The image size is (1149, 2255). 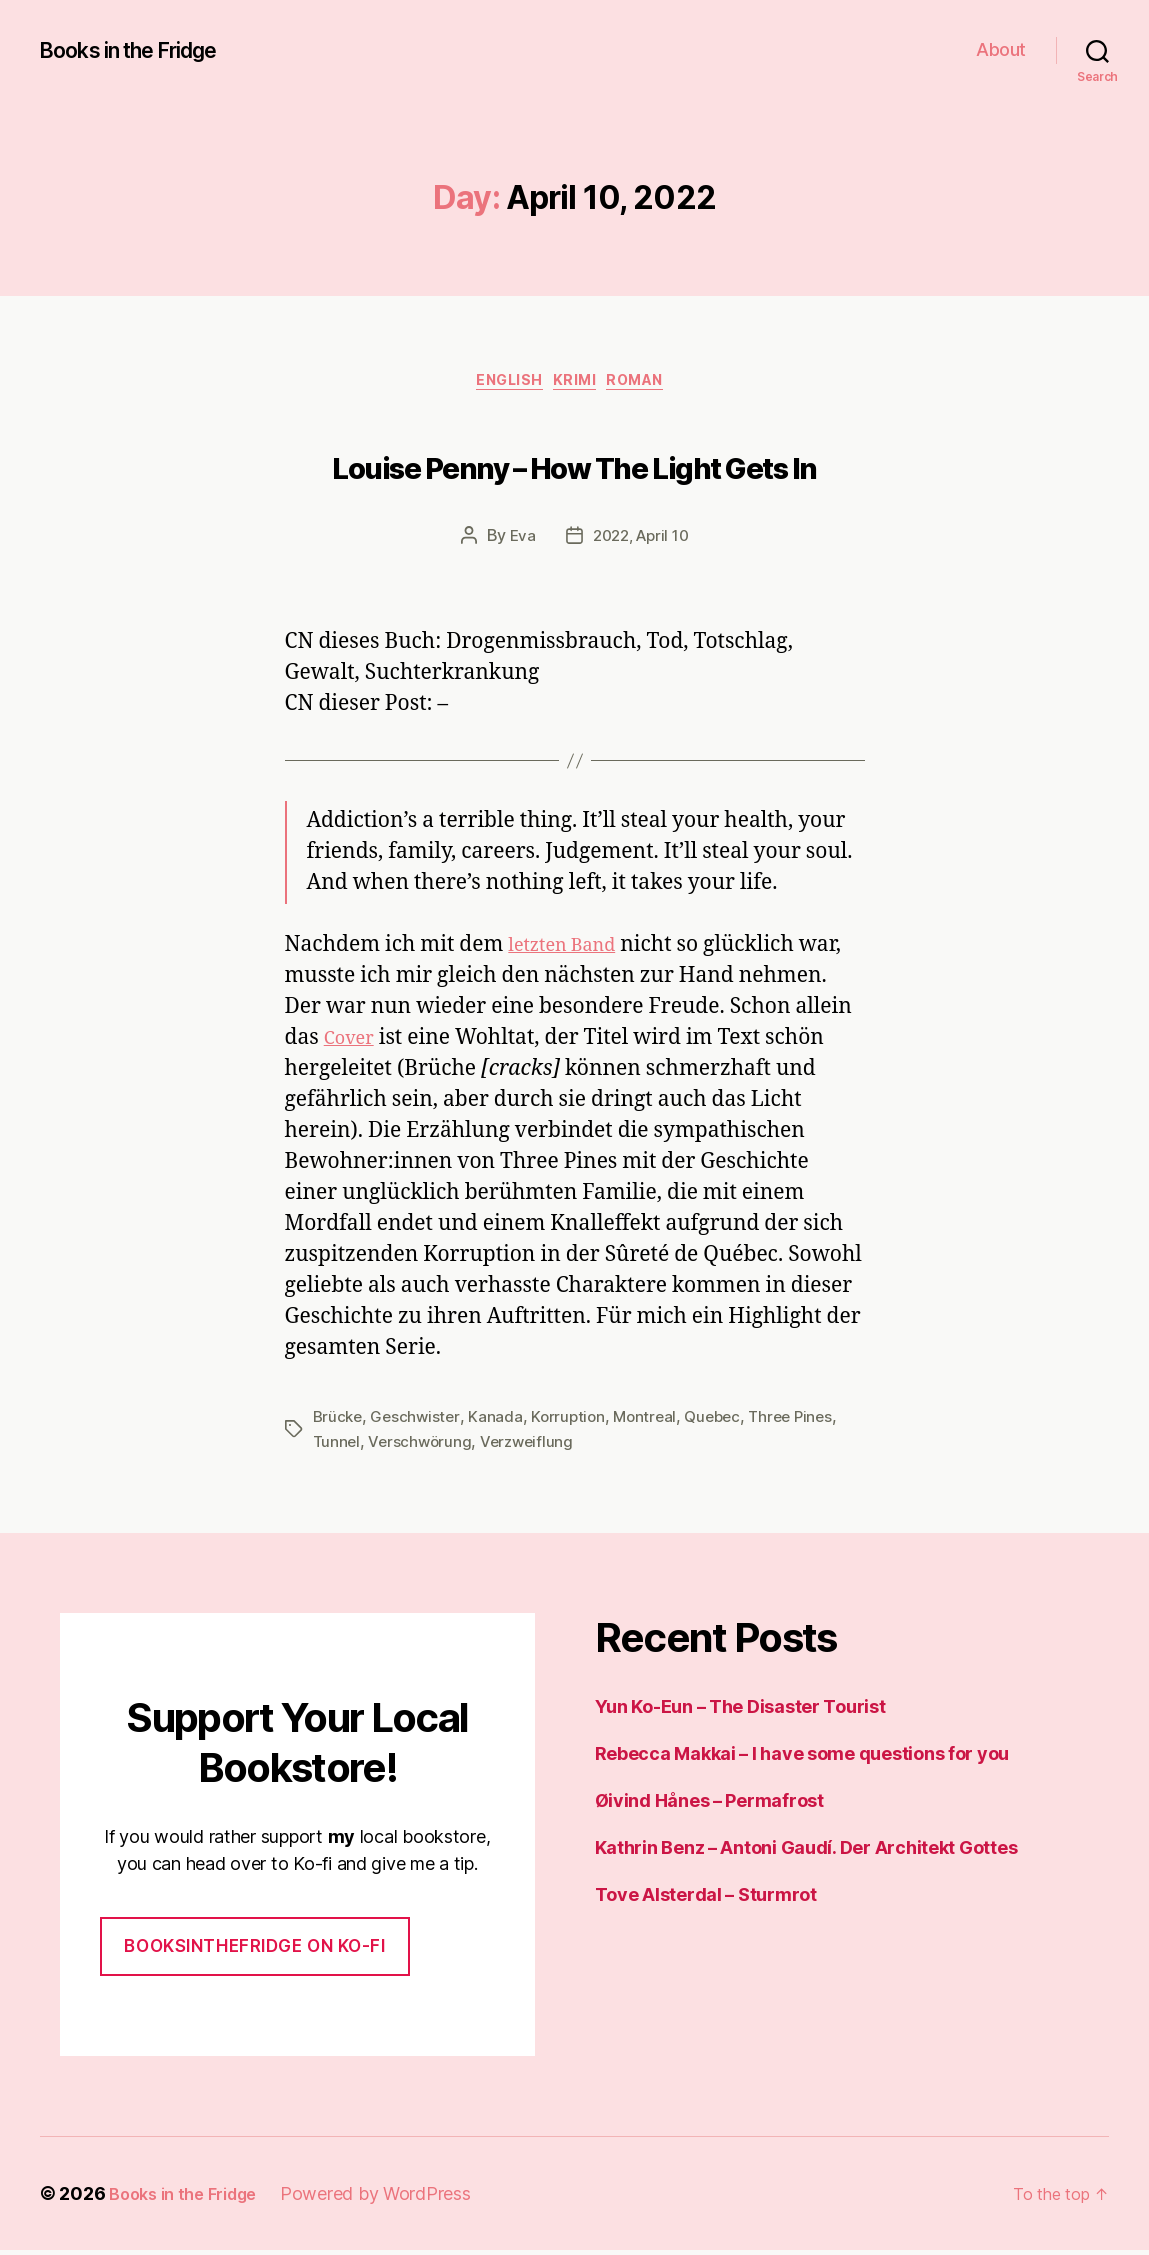 I want to click on Booksinthefridge on ko-fi, so click(x=254, y=1951).